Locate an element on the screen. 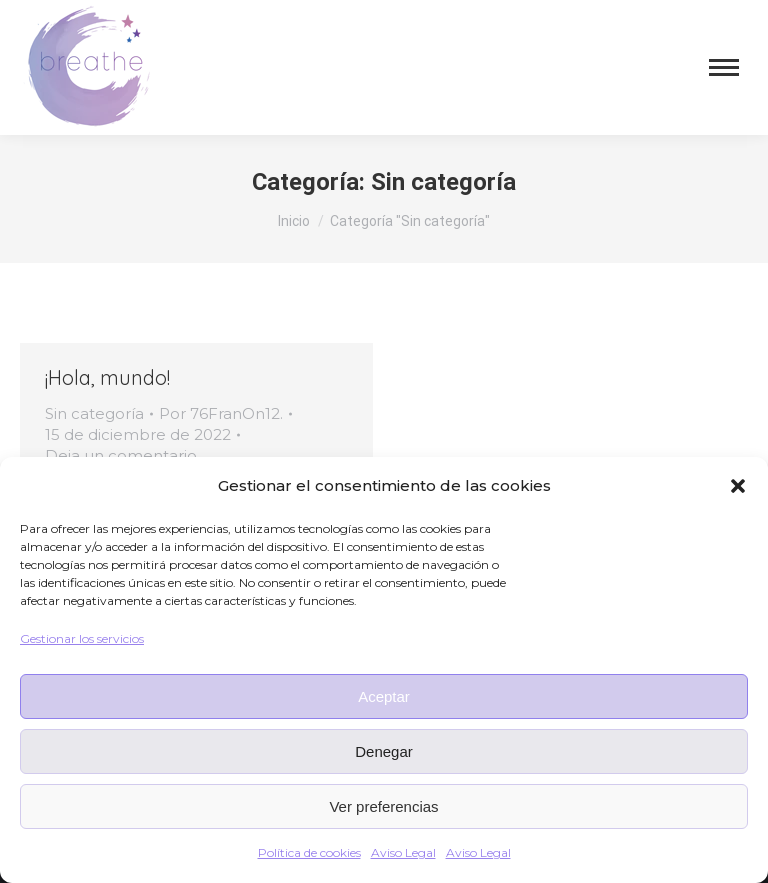 The height and width of the screenshot is (883, 768). Denegar is located at coordinates (384, 751).